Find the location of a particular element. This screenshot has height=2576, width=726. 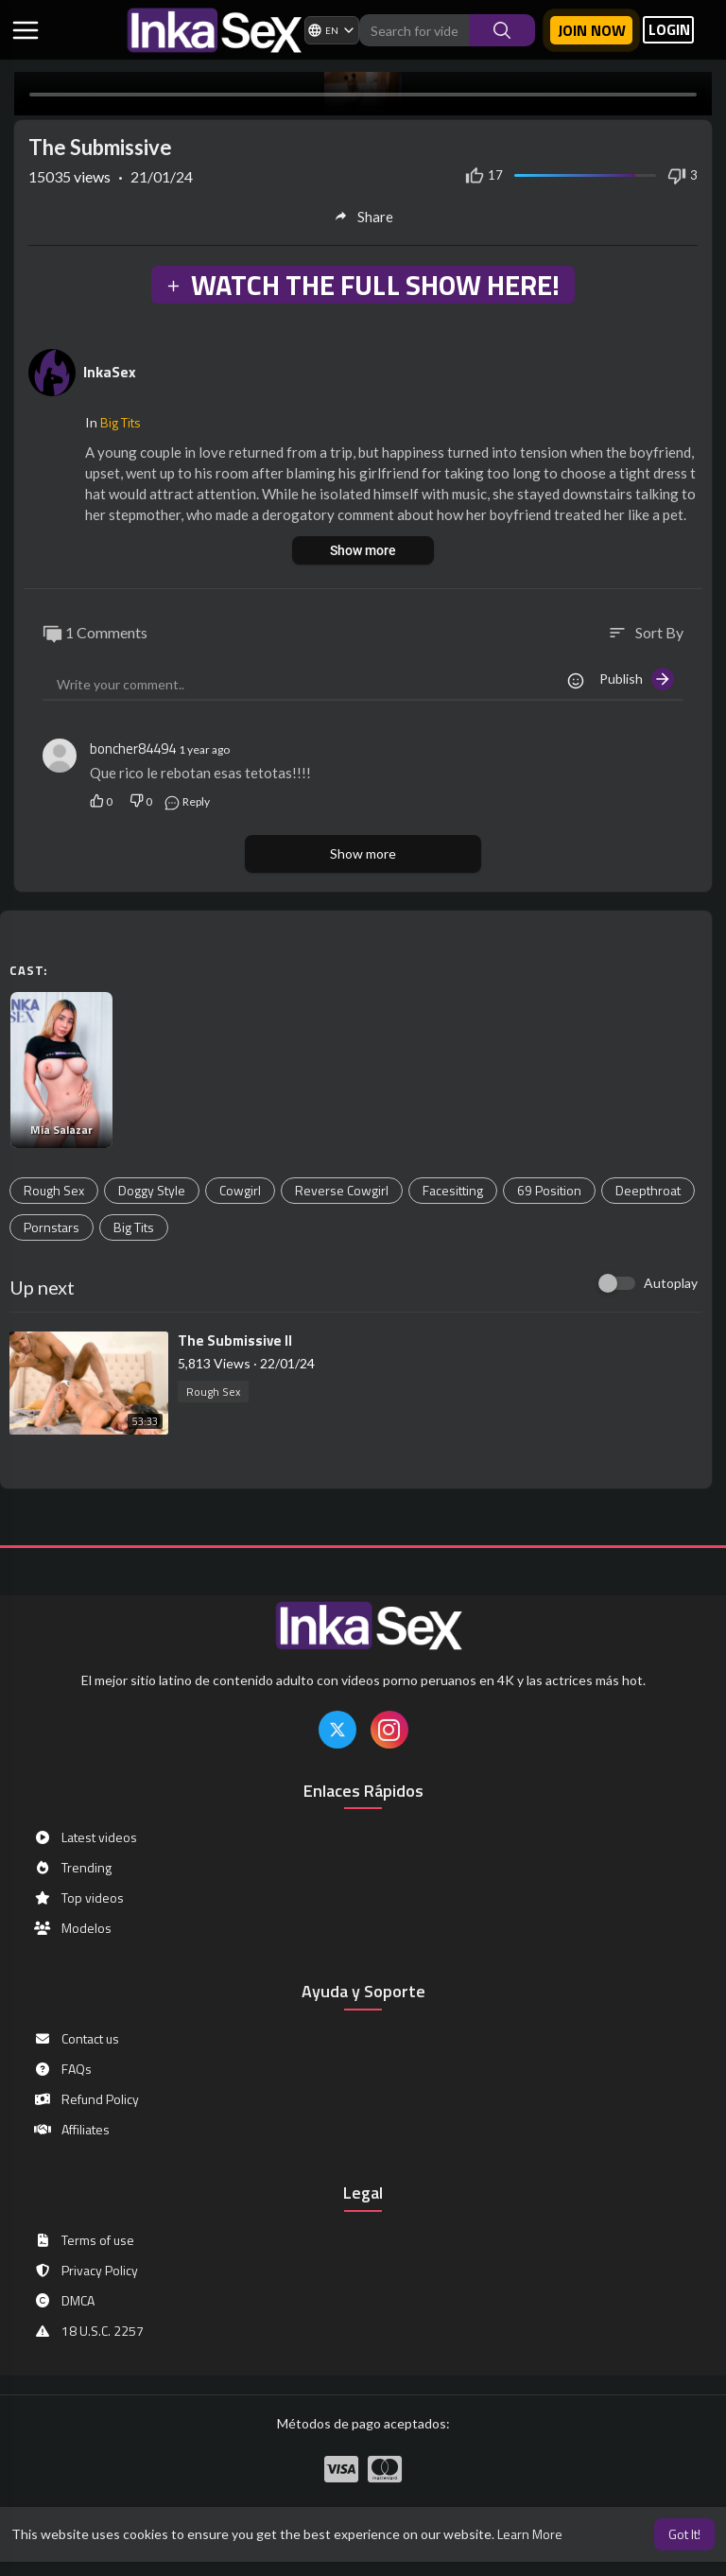

Privacy Policy is located at coordinates (85, 2270).